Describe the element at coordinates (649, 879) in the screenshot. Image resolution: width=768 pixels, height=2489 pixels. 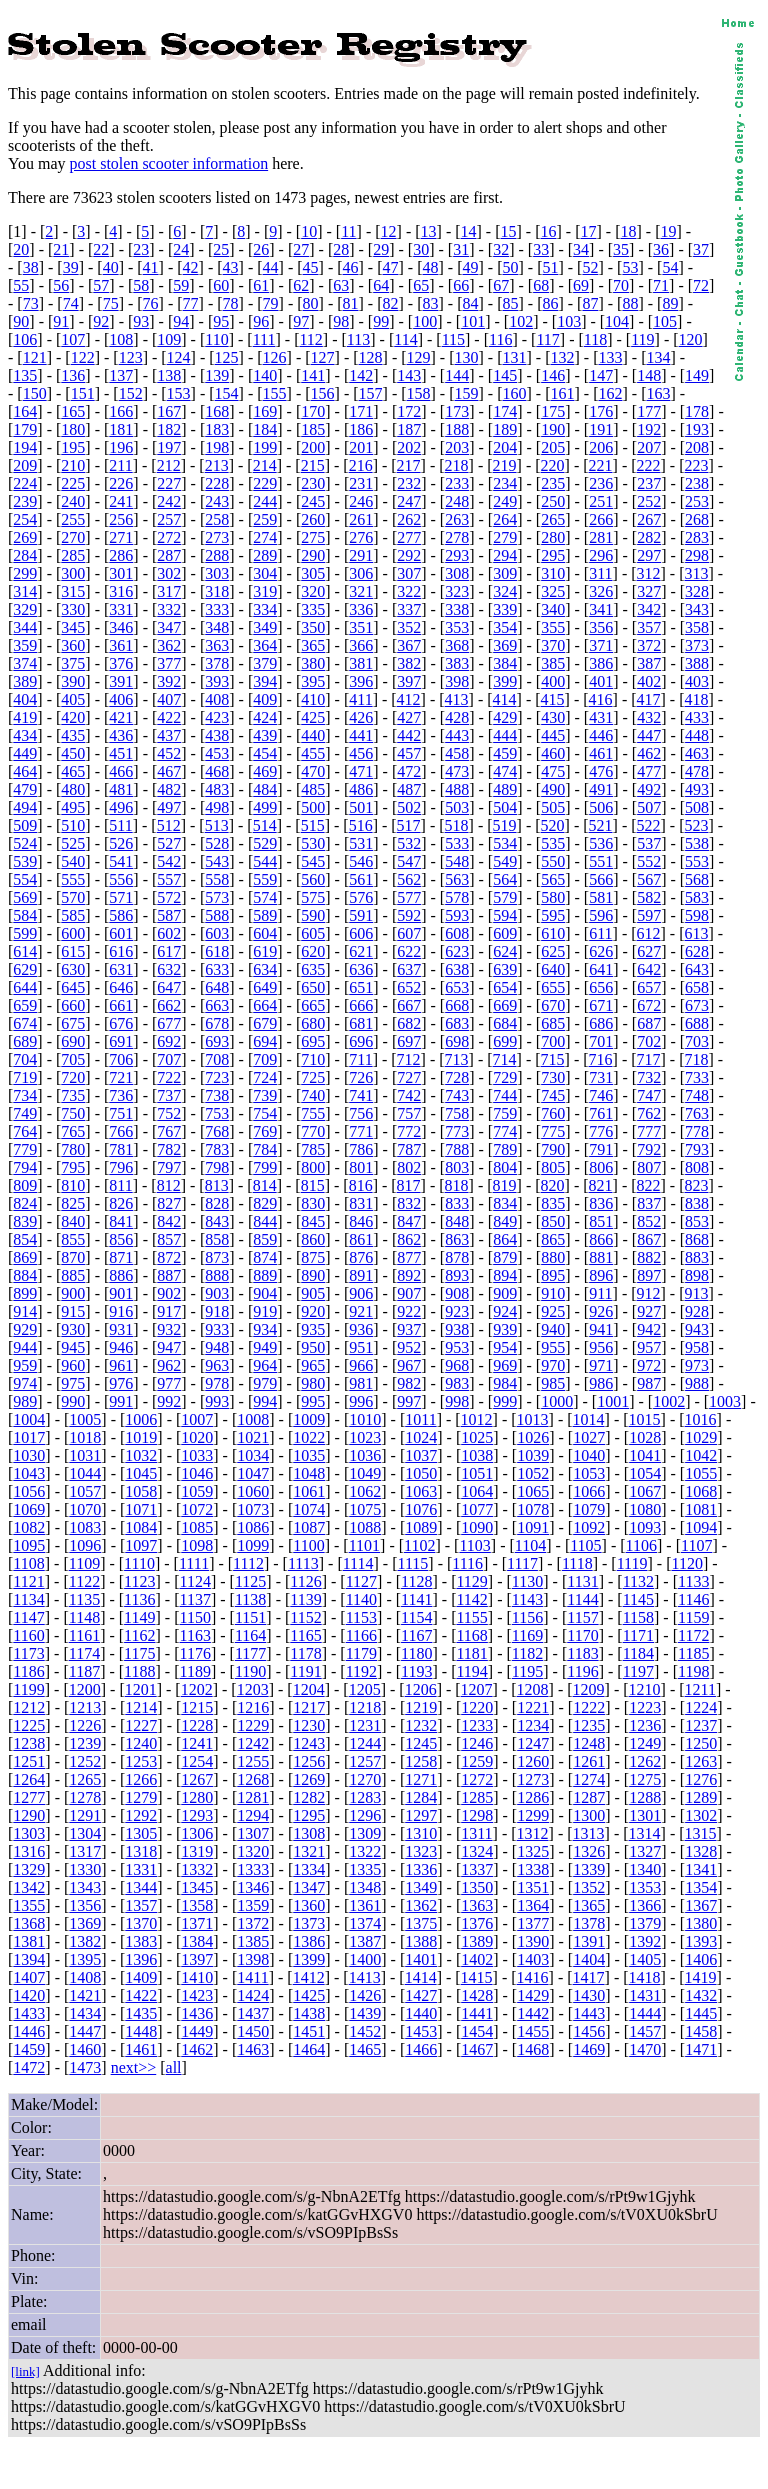
I see `567` at that location.